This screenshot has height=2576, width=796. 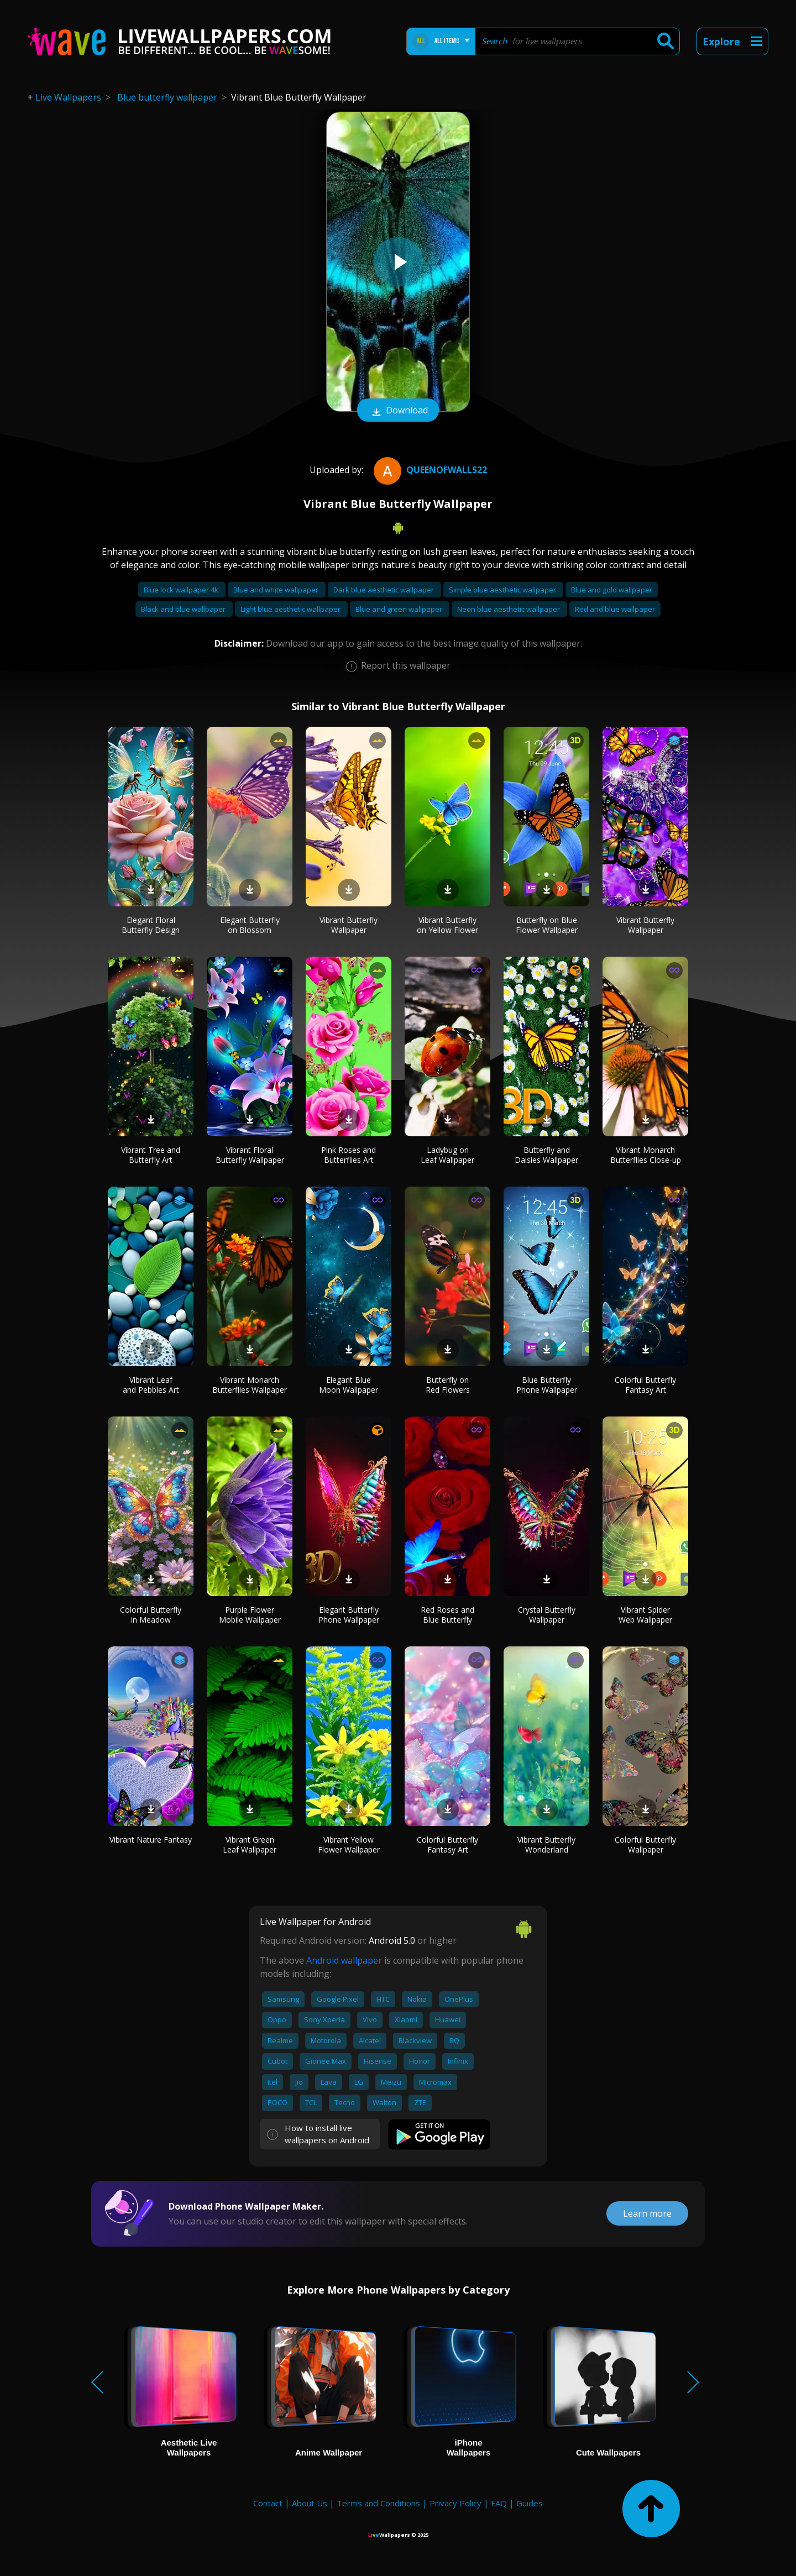 What do you see at coordinates (344, 1960) in the screenshot?
I see `Android wallpaper` at bounding box center [344, 1960].